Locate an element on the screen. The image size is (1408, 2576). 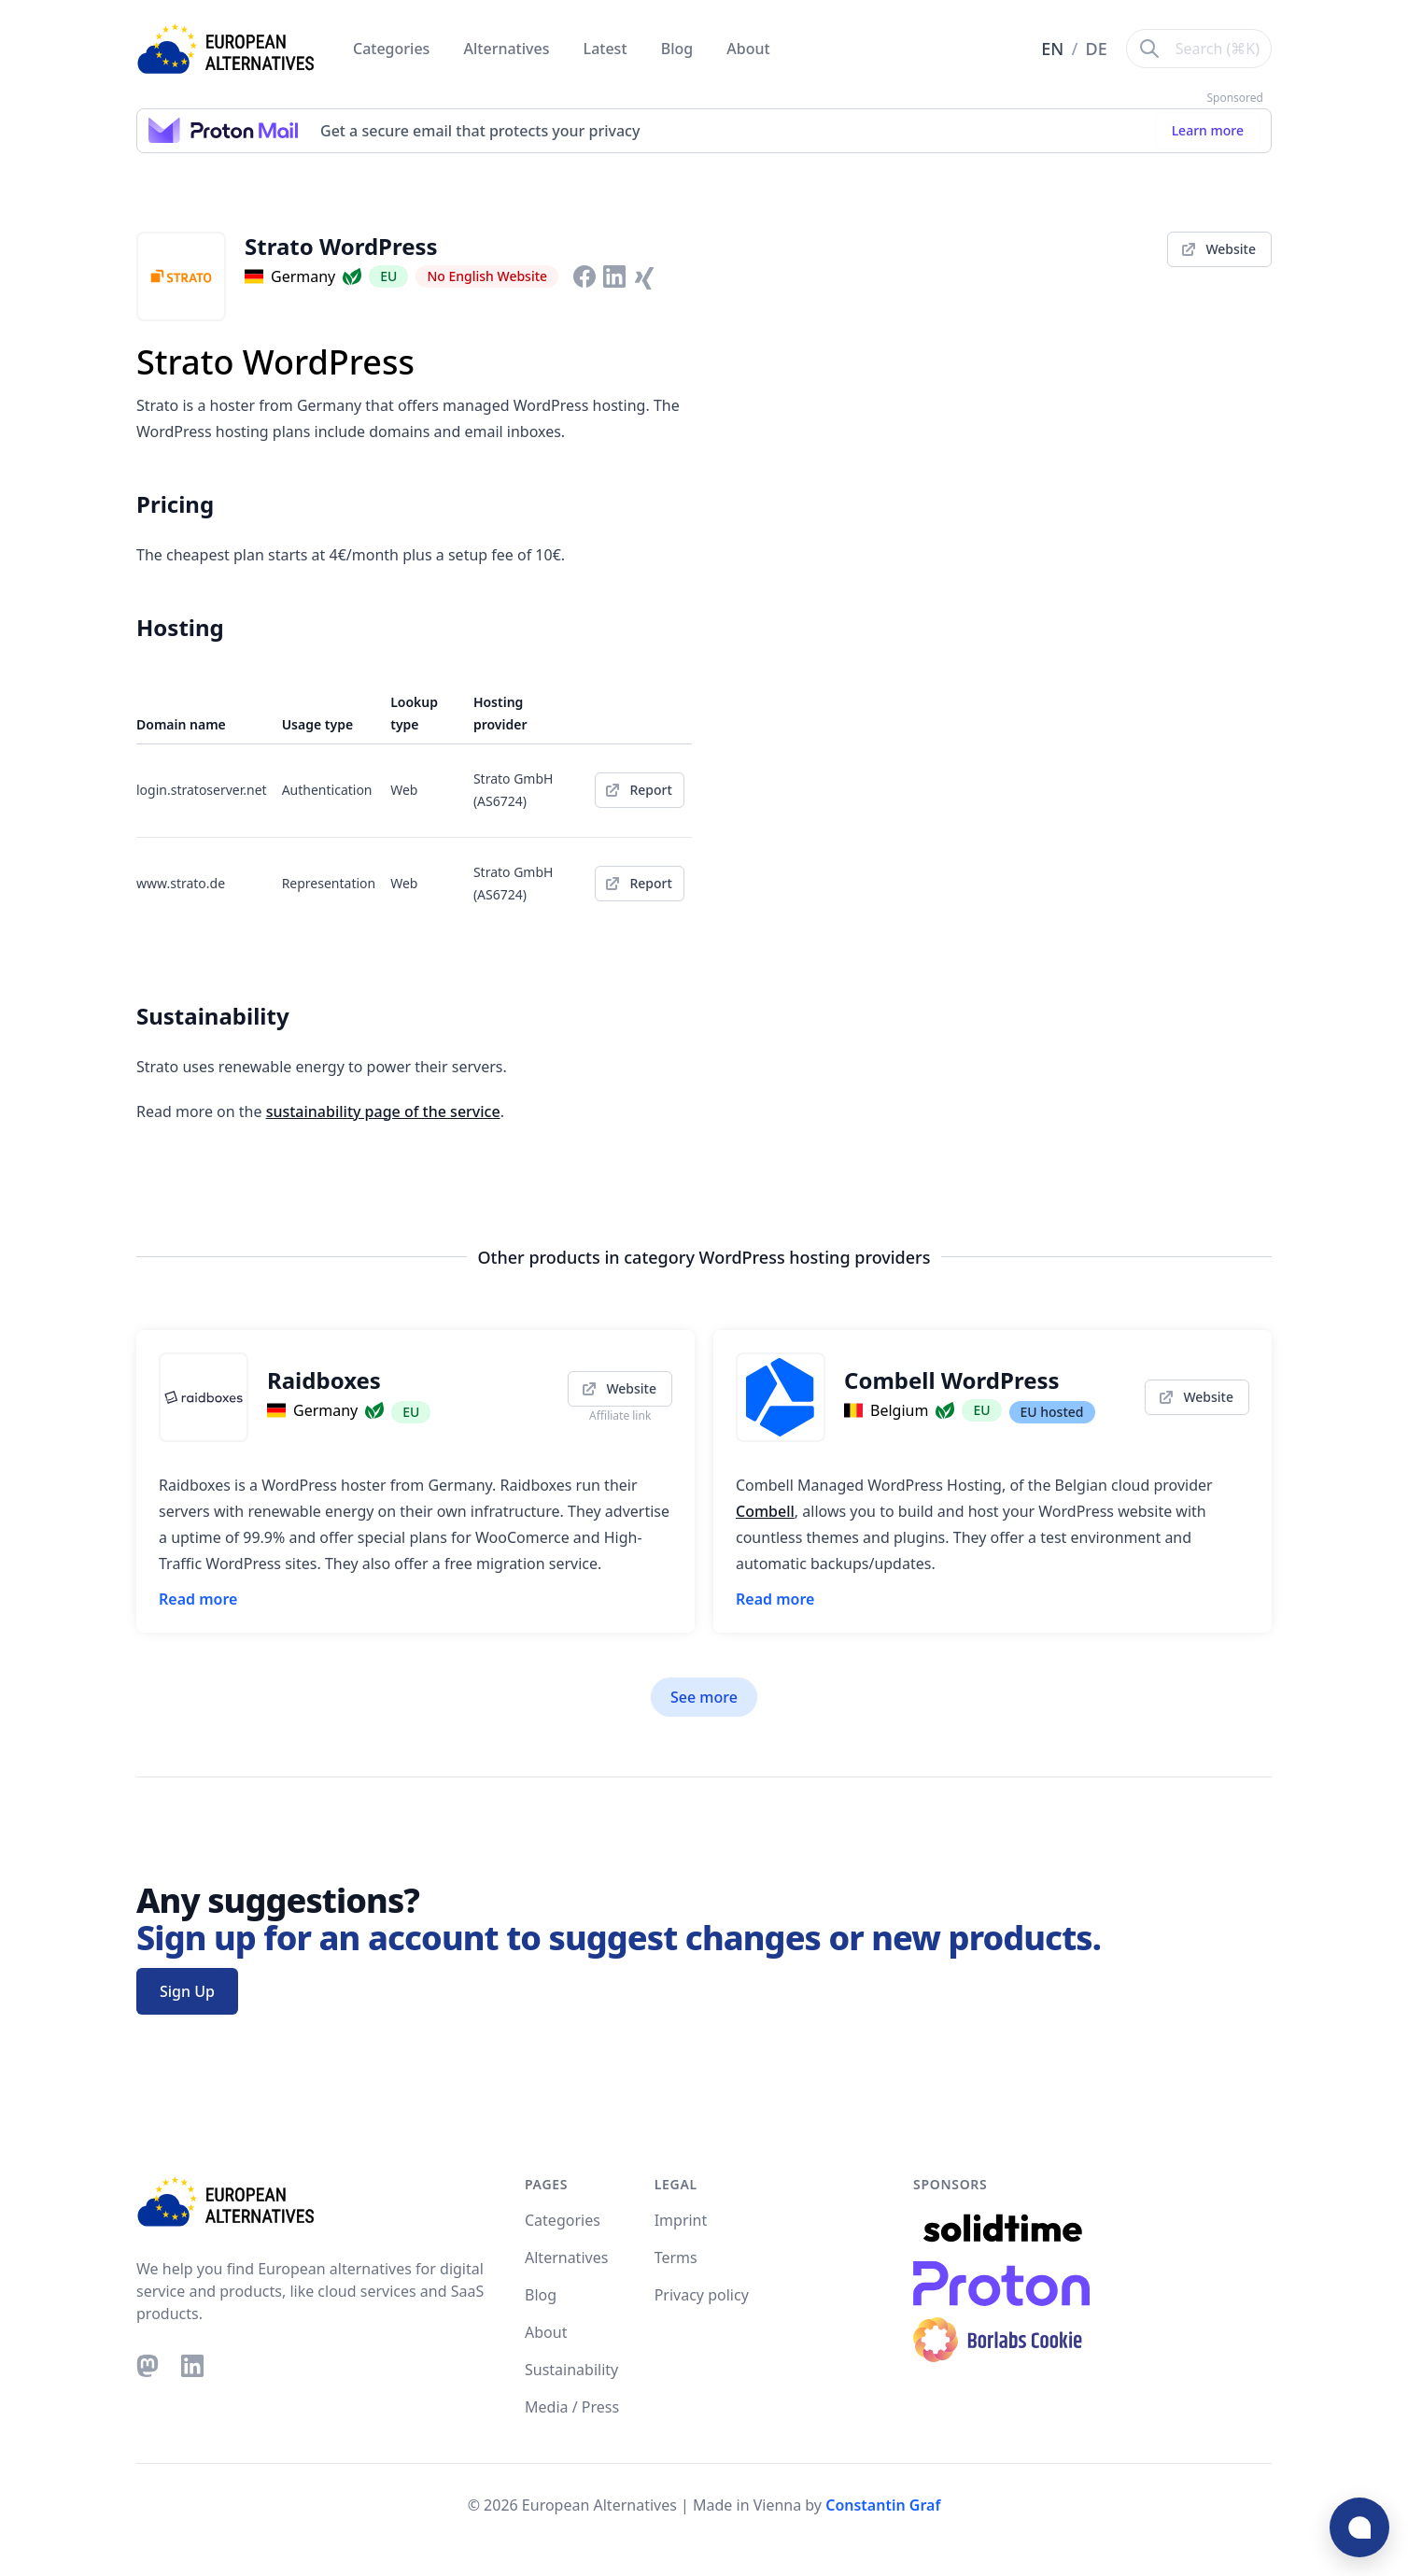
Imprint is located at coordinates (681, 2220).